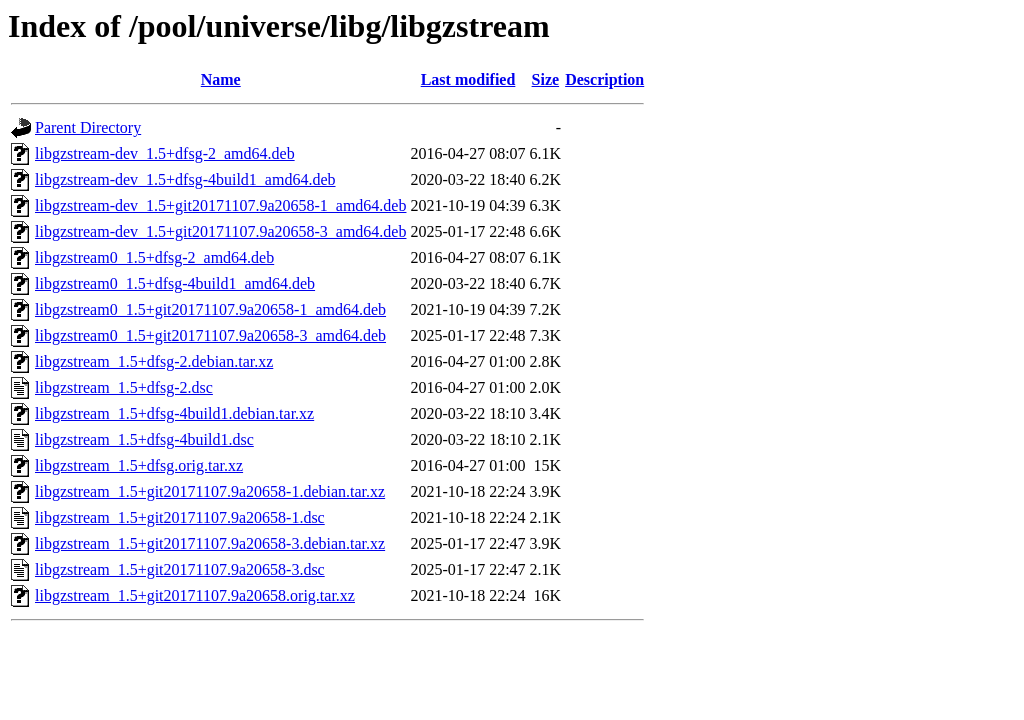  What do you see at coordinates (185, 179) in the screenshot?
I see `libgzstream-dev_1.5+dfsg-4build1_amd64.deb` at bounding box center [185, 179].